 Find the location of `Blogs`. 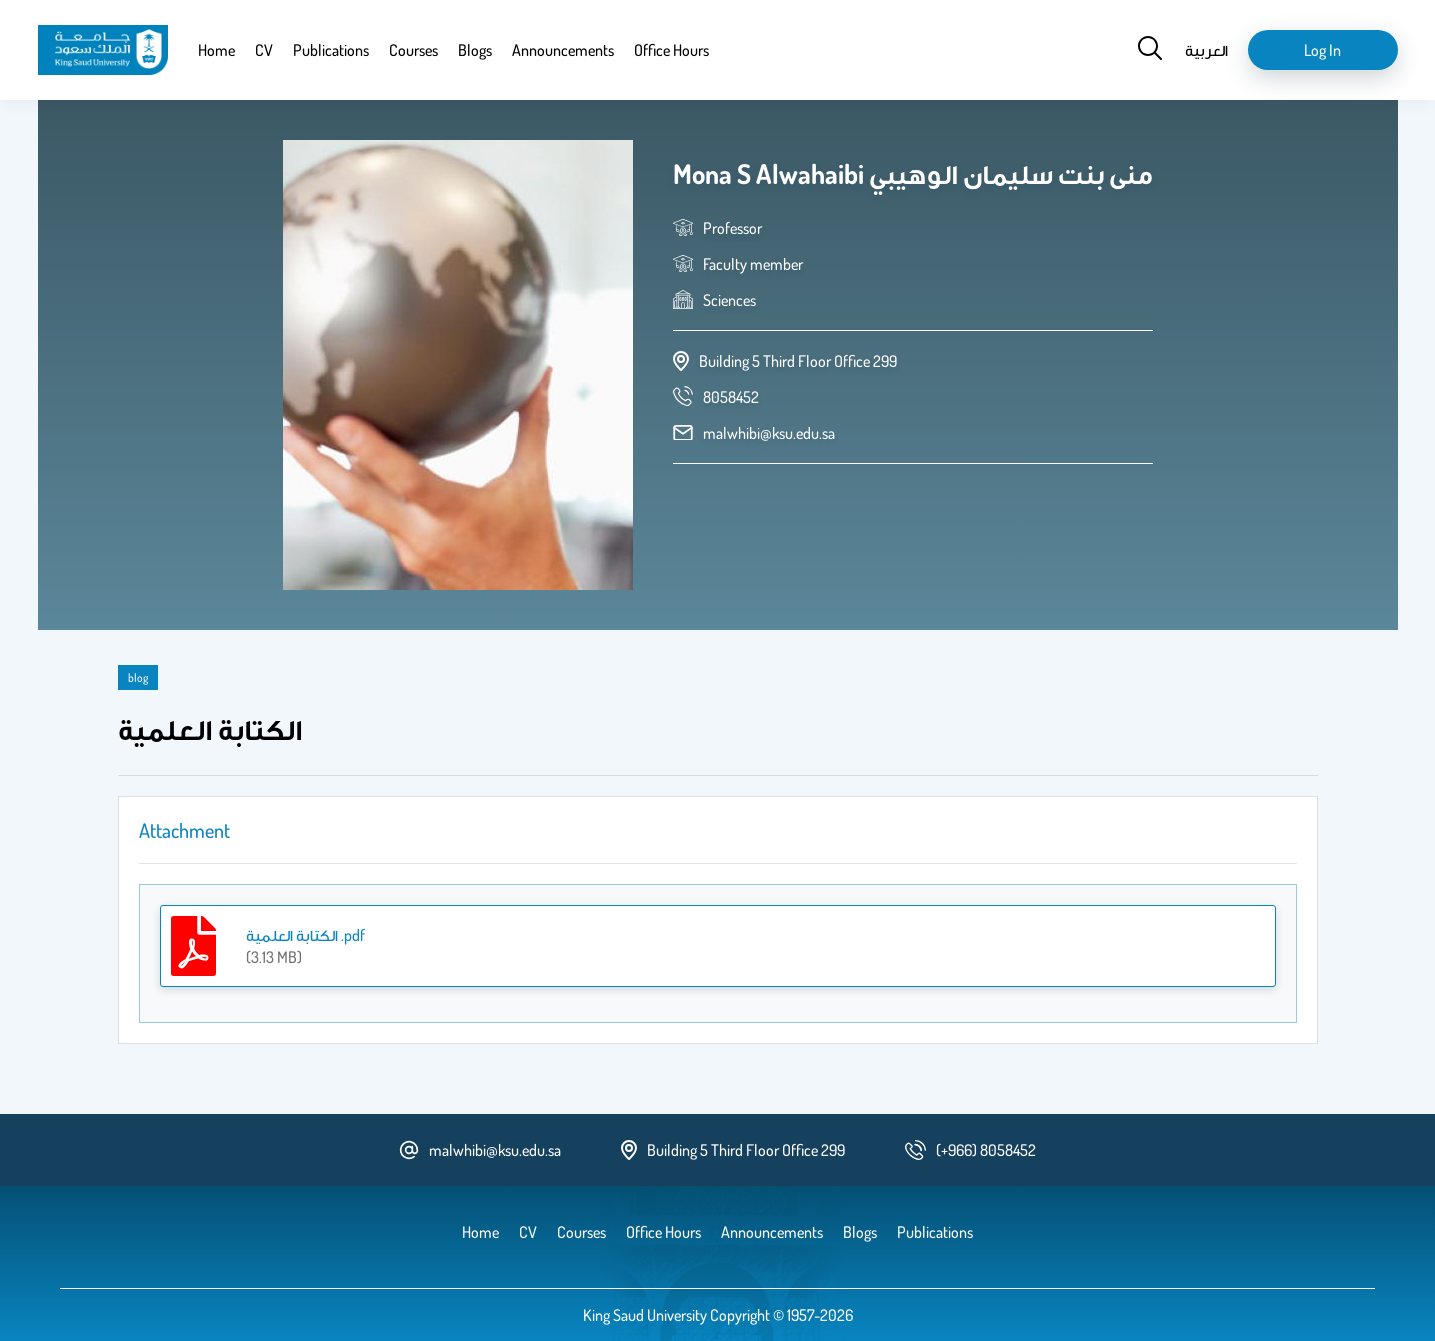

Blogs is located at coordinates (475, 50).